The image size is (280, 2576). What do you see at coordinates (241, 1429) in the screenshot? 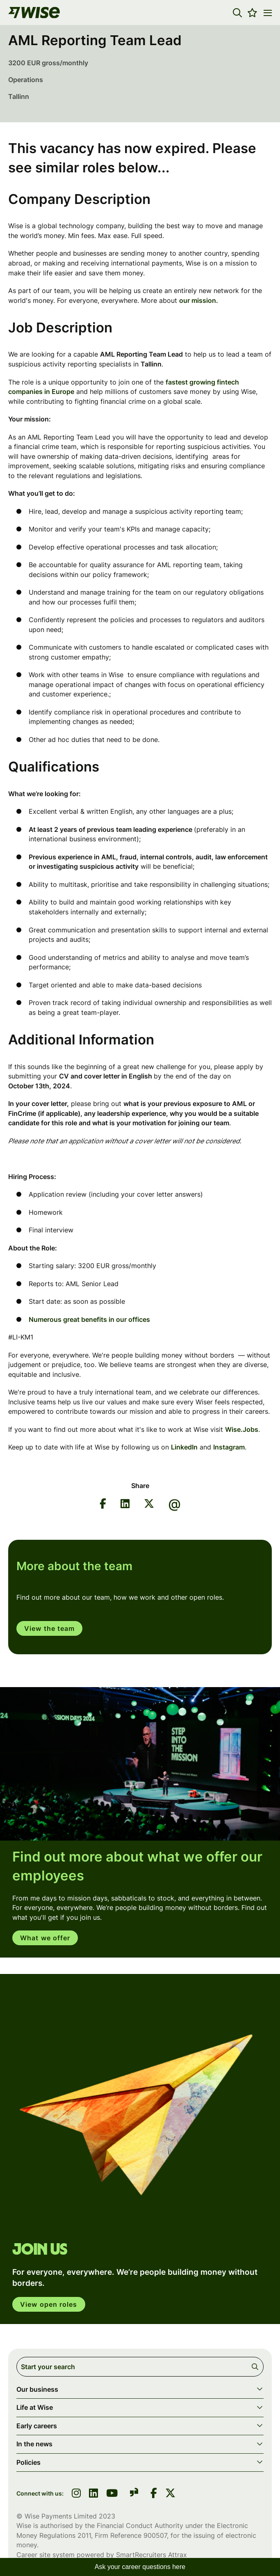
I see `Wise.Jobs` at bounding box center [241, 1429].